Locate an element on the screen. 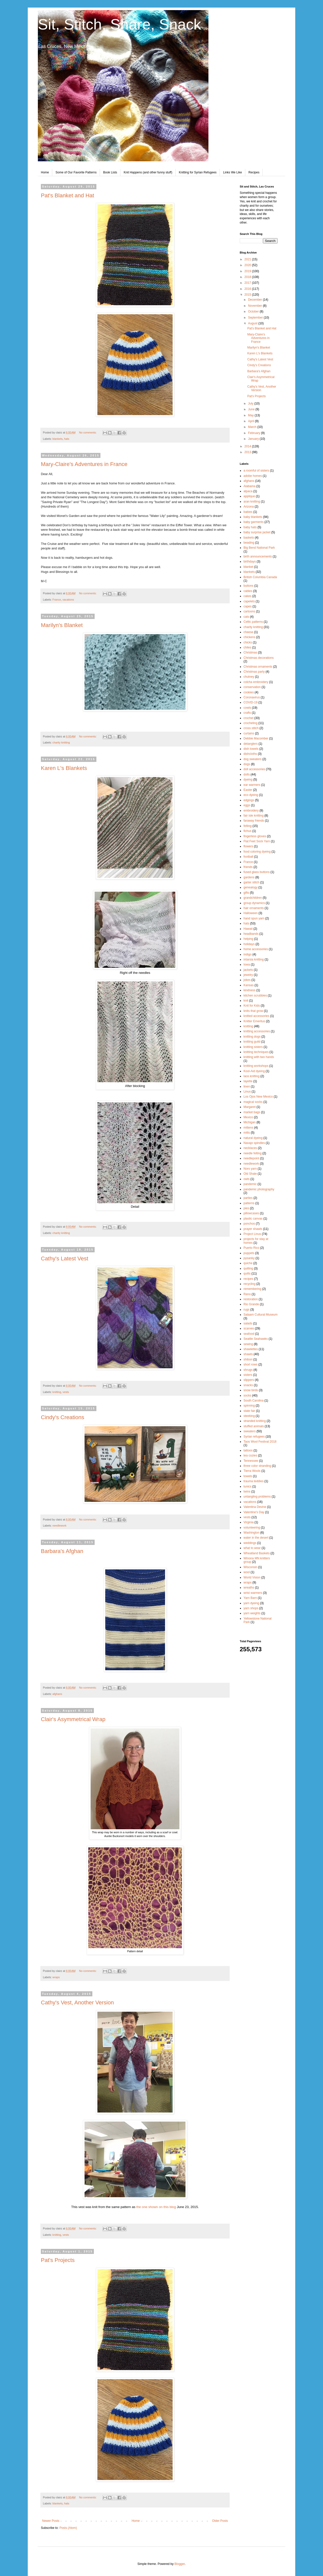 Image resolution: width=323 pixels, height=2576 pixels. Debbie Macomber is located at coordinates (256, 738).